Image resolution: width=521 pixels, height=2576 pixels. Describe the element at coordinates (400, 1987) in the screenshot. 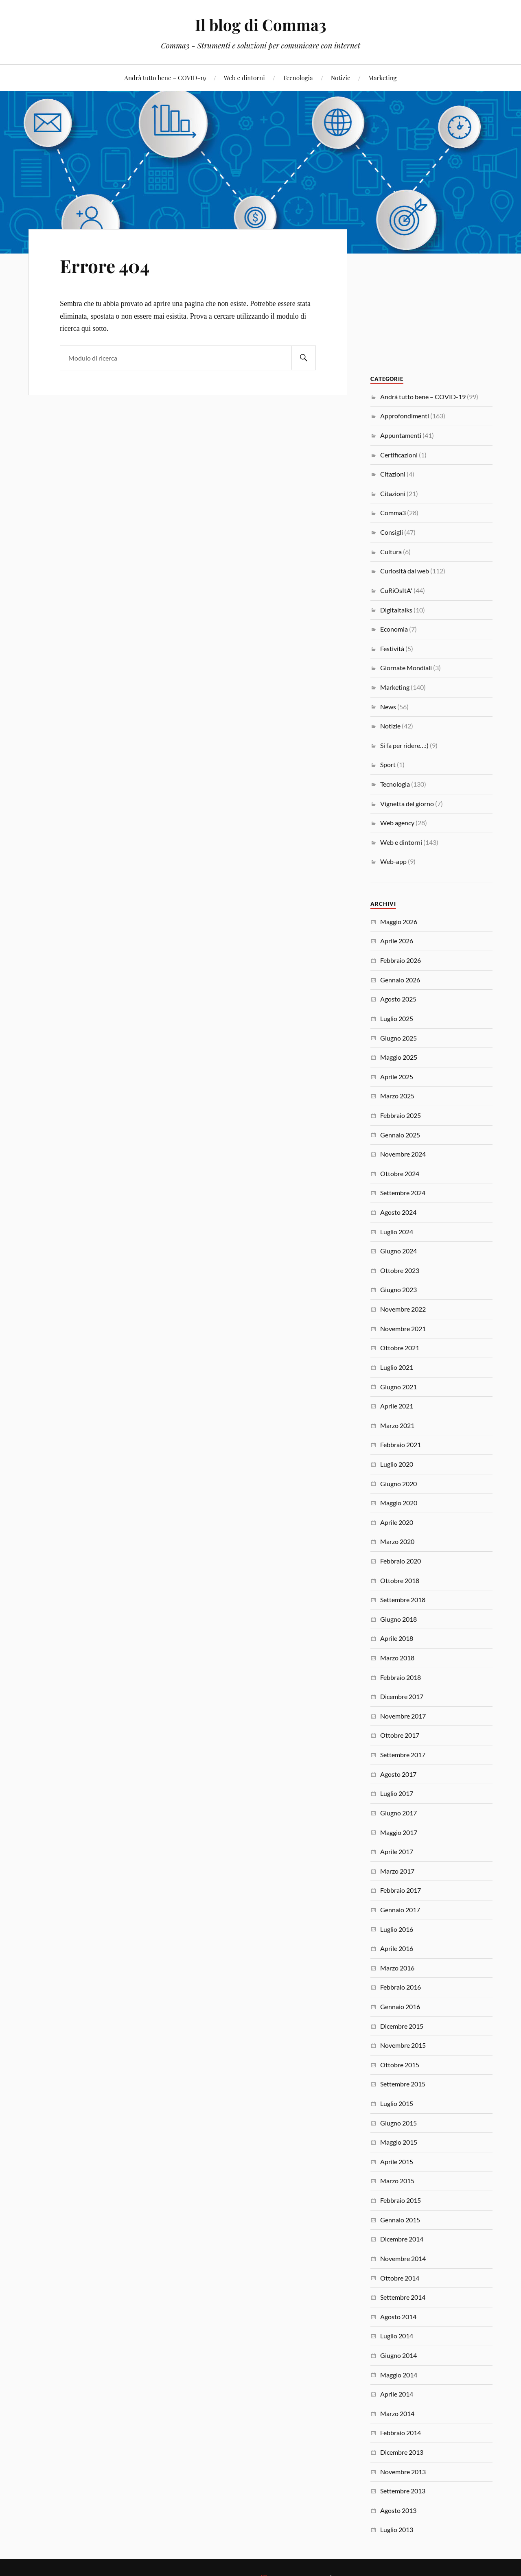

I see `Febbraio 2016` at that location.